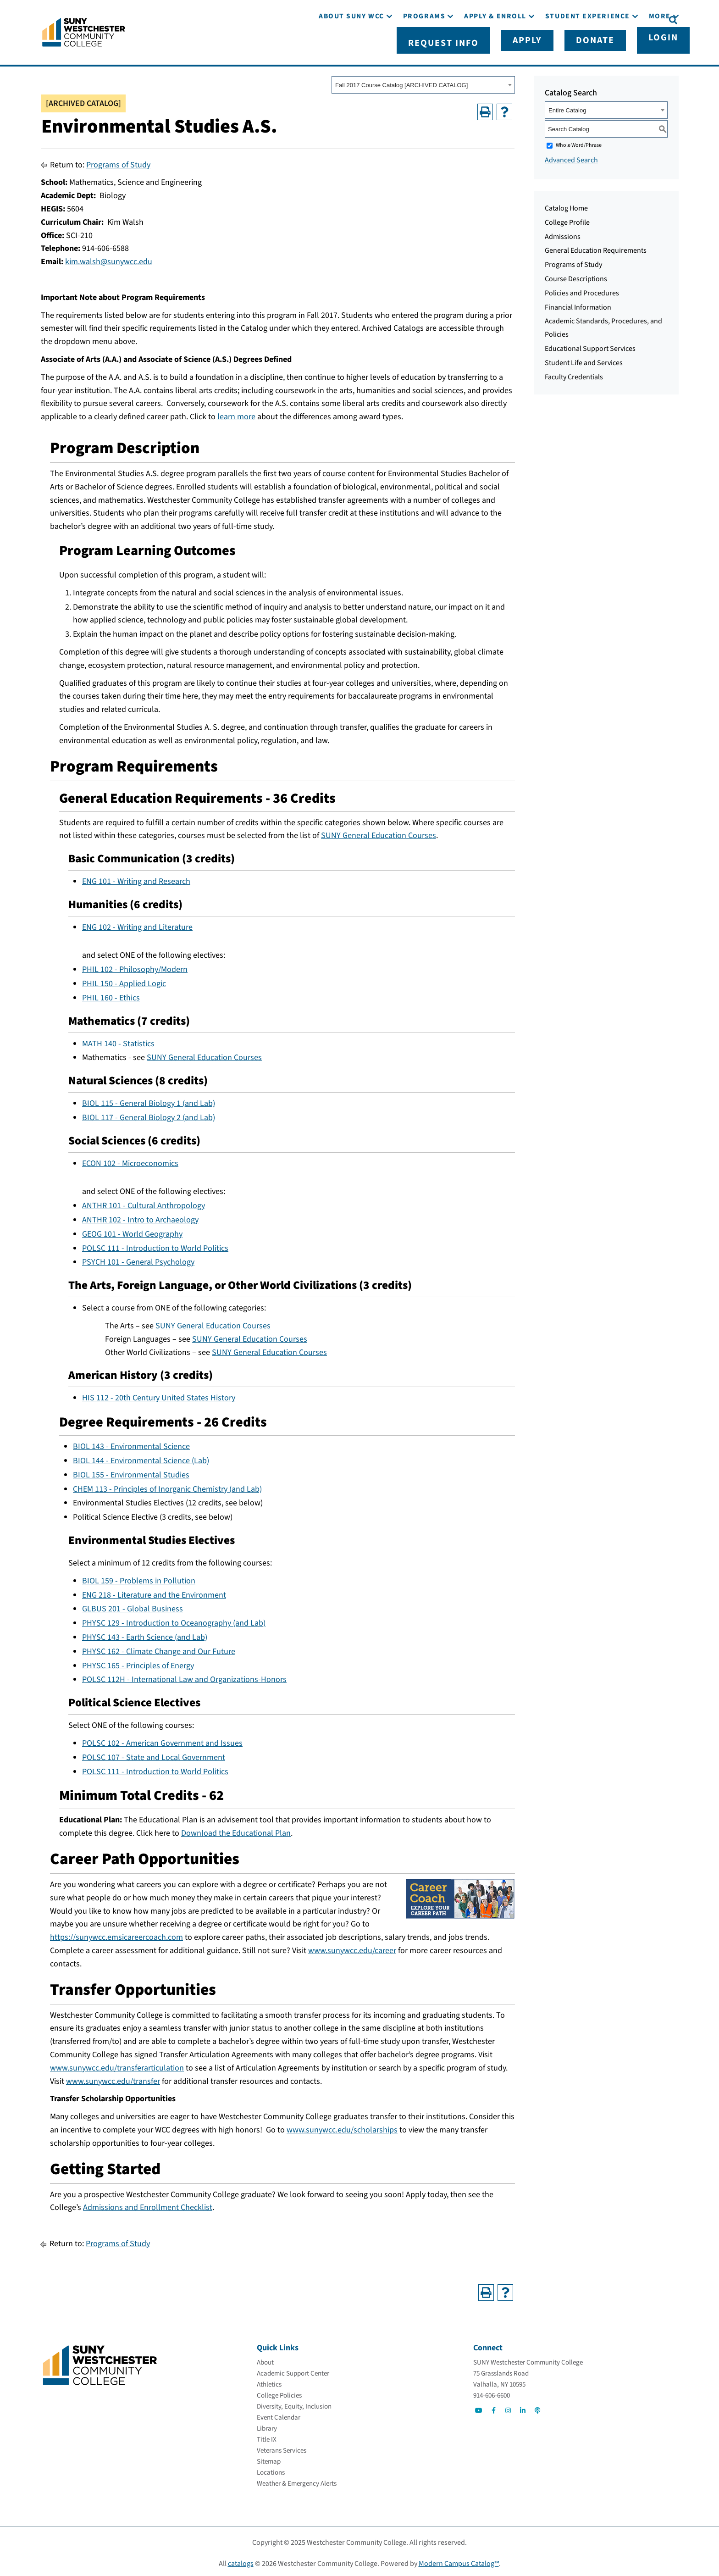 The width and height of the screenshot is (719, 2576). I want to click on BIOL 115 - General Biology 1 (and Lab) [View course details for BIOL 115 - General Biology 1 (and Lab)], so click(148, 1099).